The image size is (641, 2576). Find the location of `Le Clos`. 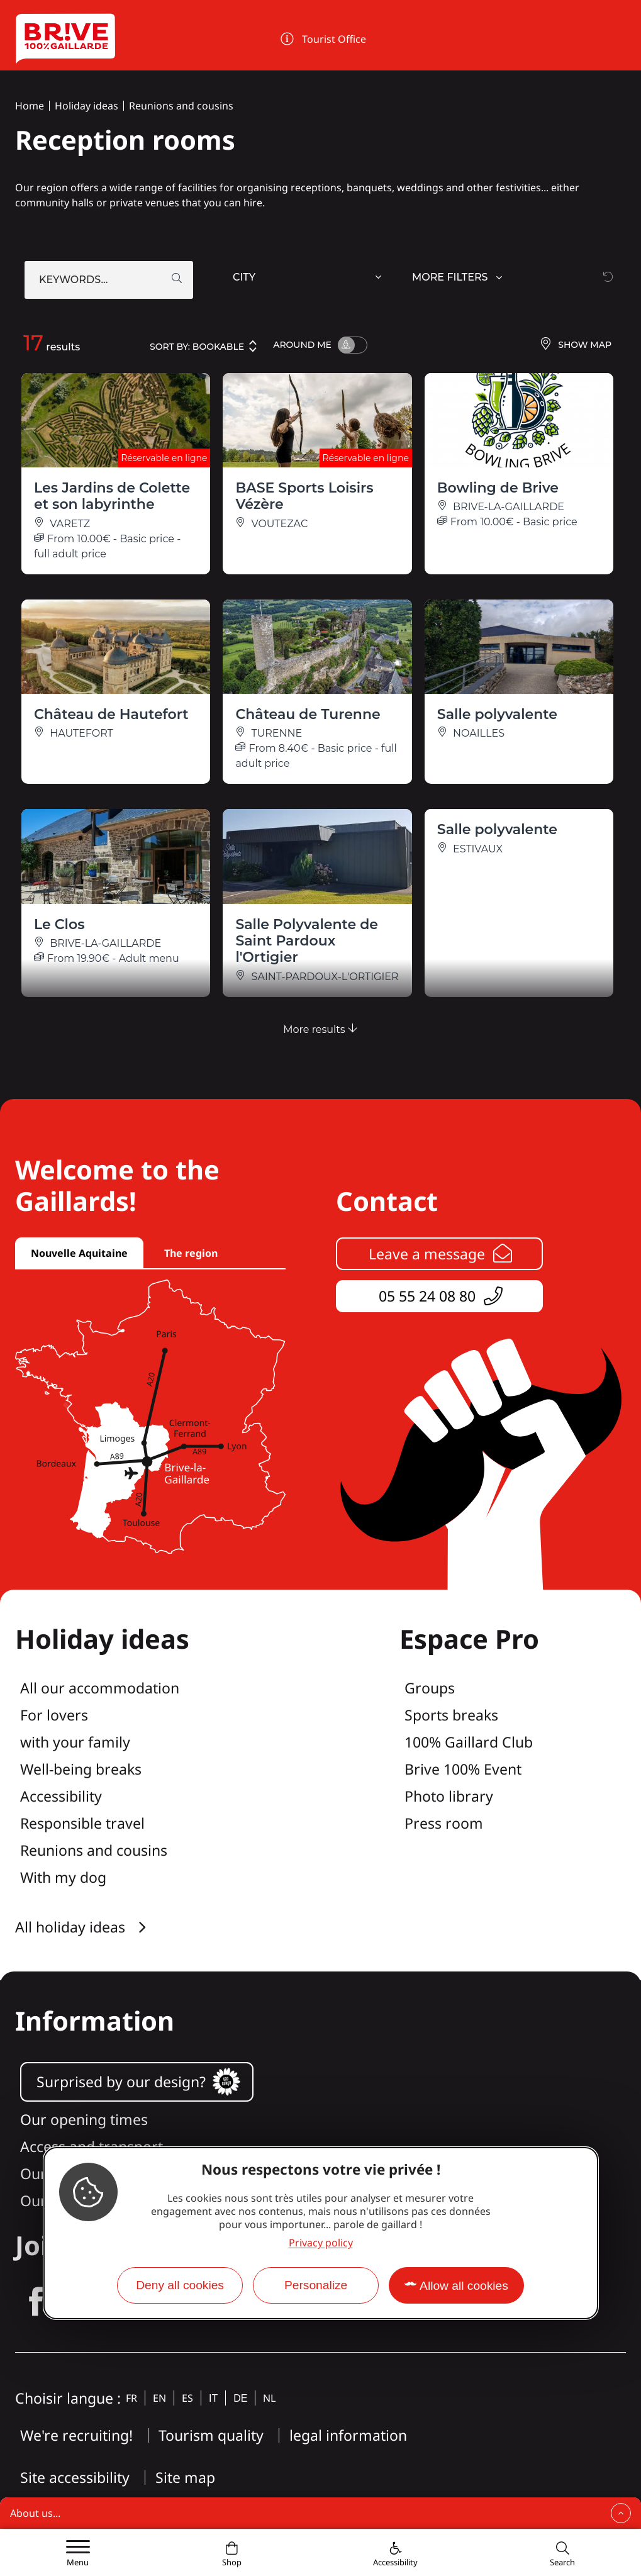

Le Clos is located at coordinates (59, 924).